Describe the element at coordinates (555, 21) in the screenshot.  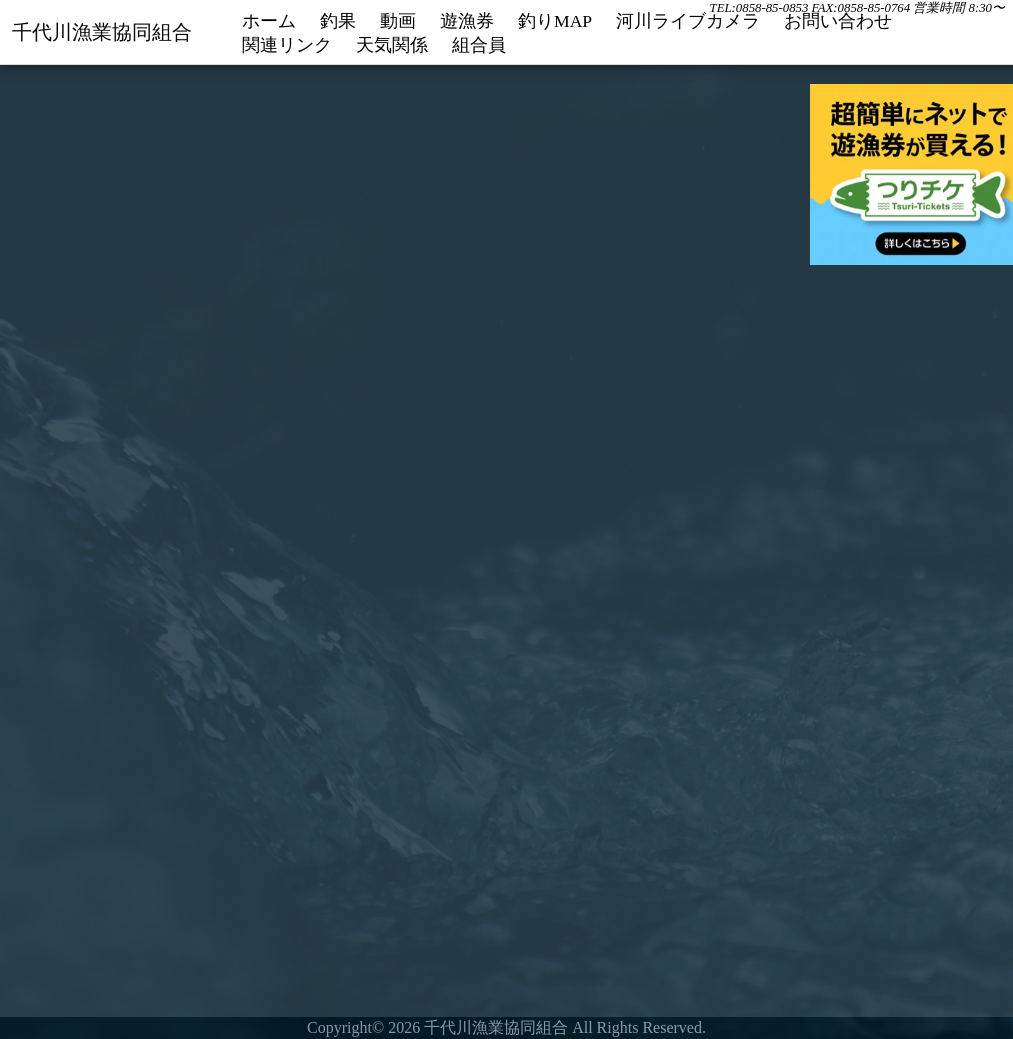
I see `釣りMAP` at that location.